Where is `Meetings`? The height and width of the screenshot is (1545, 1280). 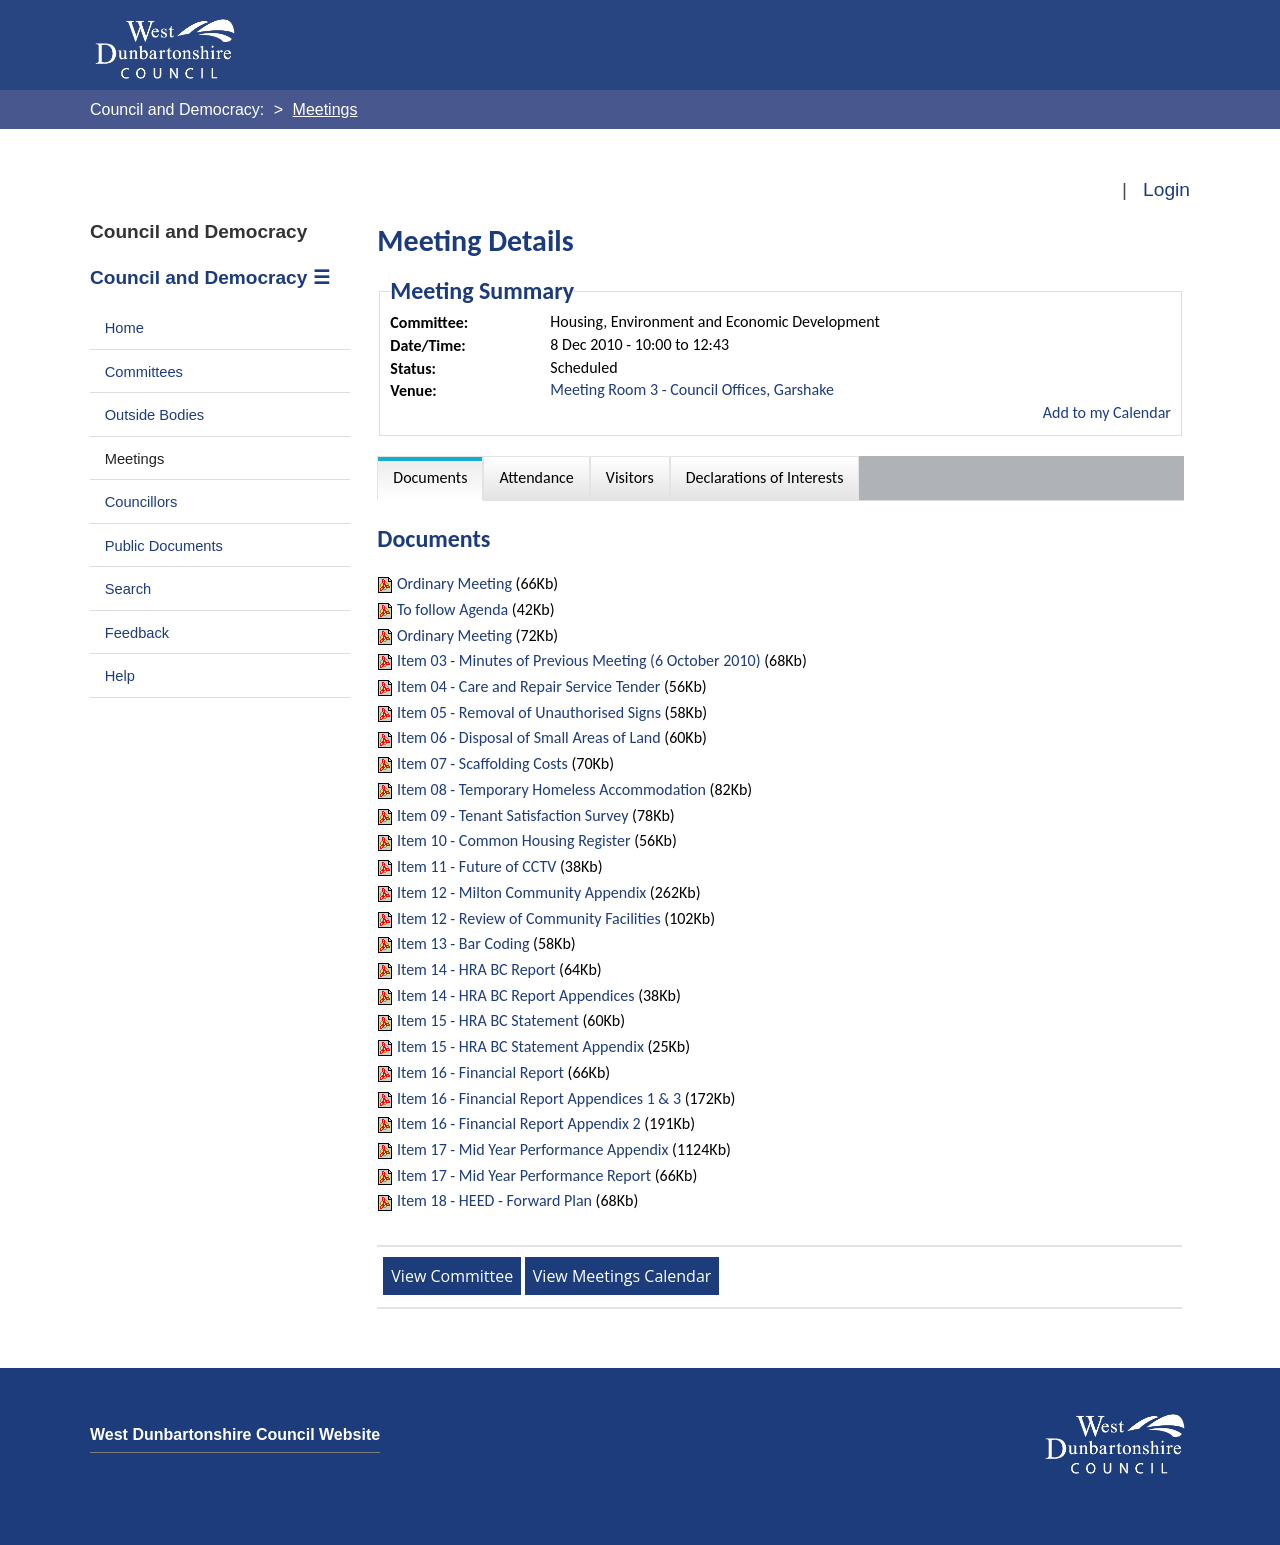 Meetings is located at coordinates (135, 459).